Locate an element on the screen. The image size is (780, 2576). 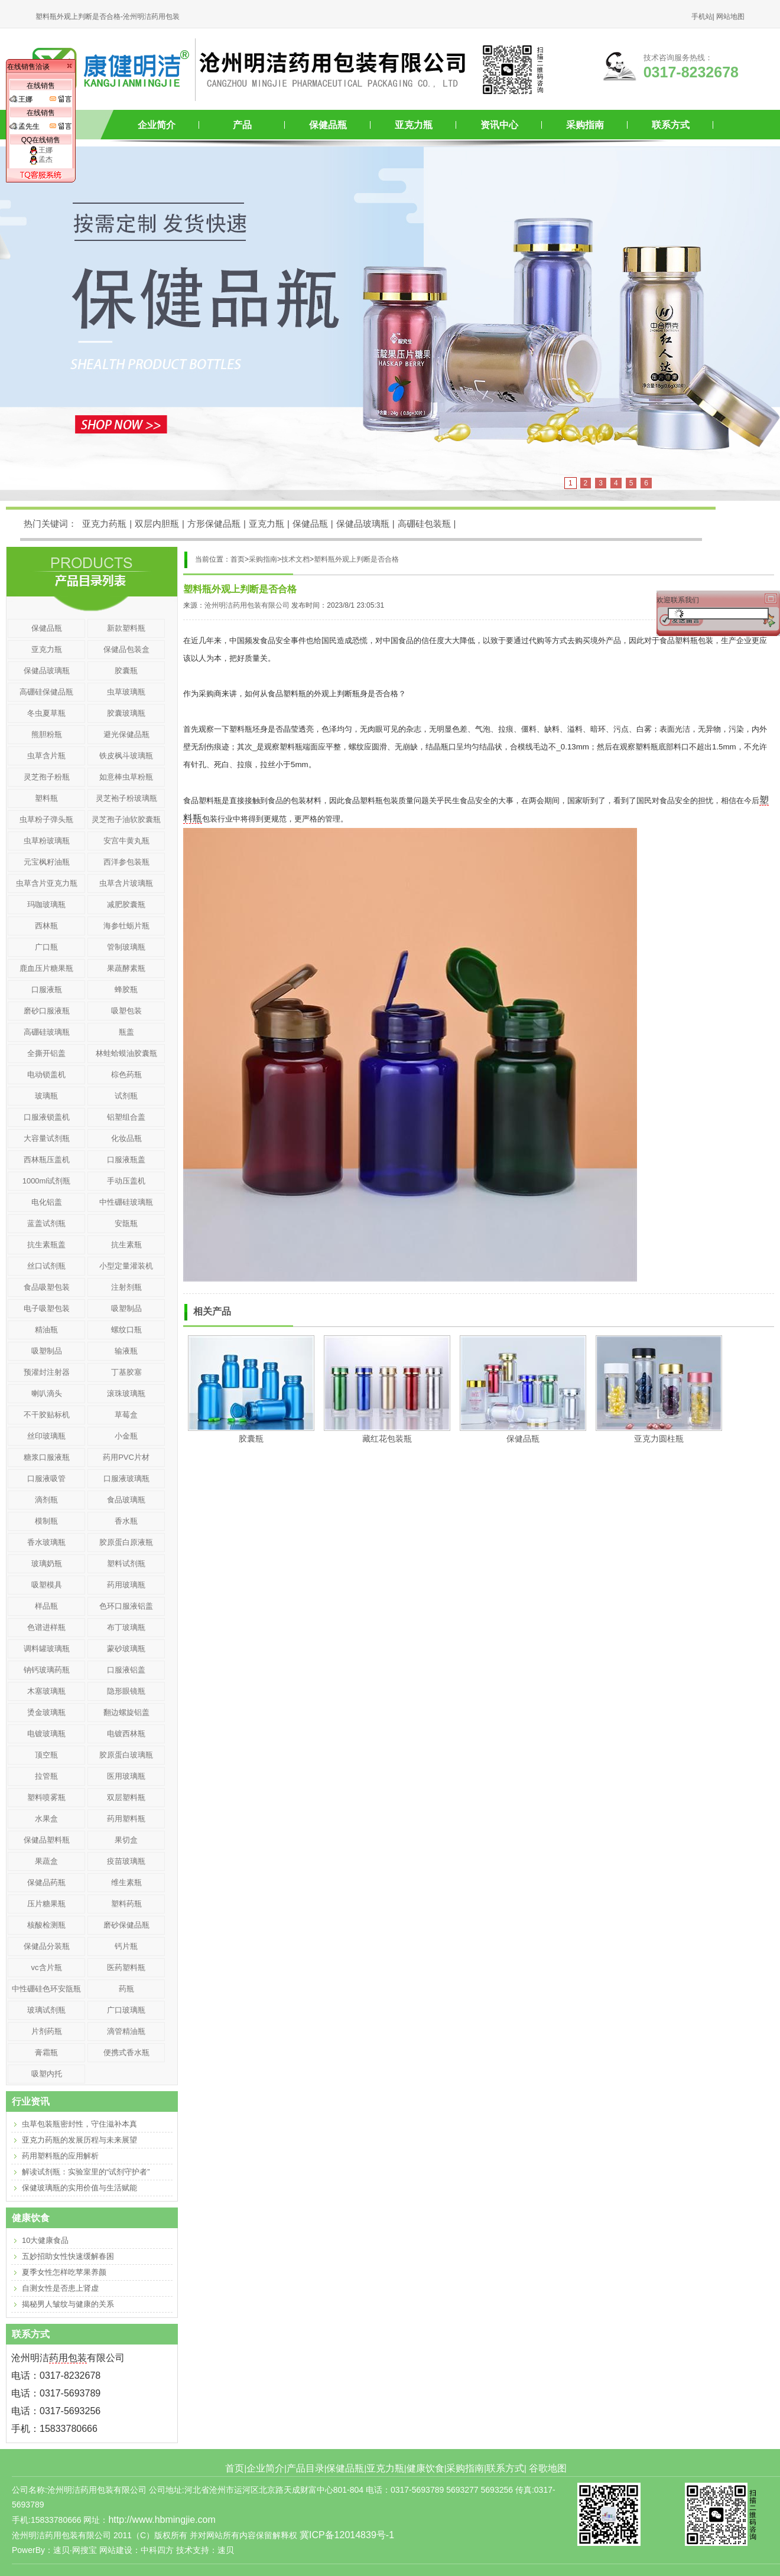
保健玻璃瓶的实用价值与生活赋能 is located at coordinates (79, 2187).